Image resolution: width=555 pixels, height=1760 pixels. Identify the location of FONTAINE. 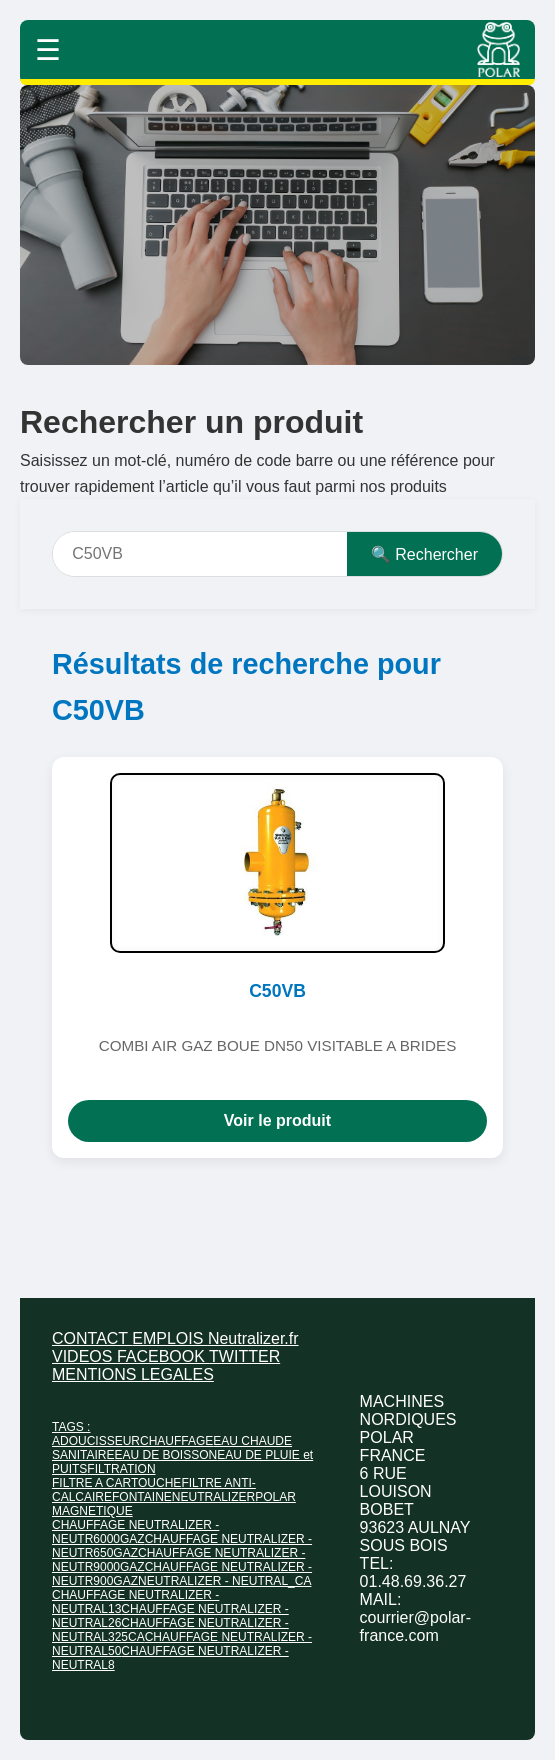
(142, 1497).